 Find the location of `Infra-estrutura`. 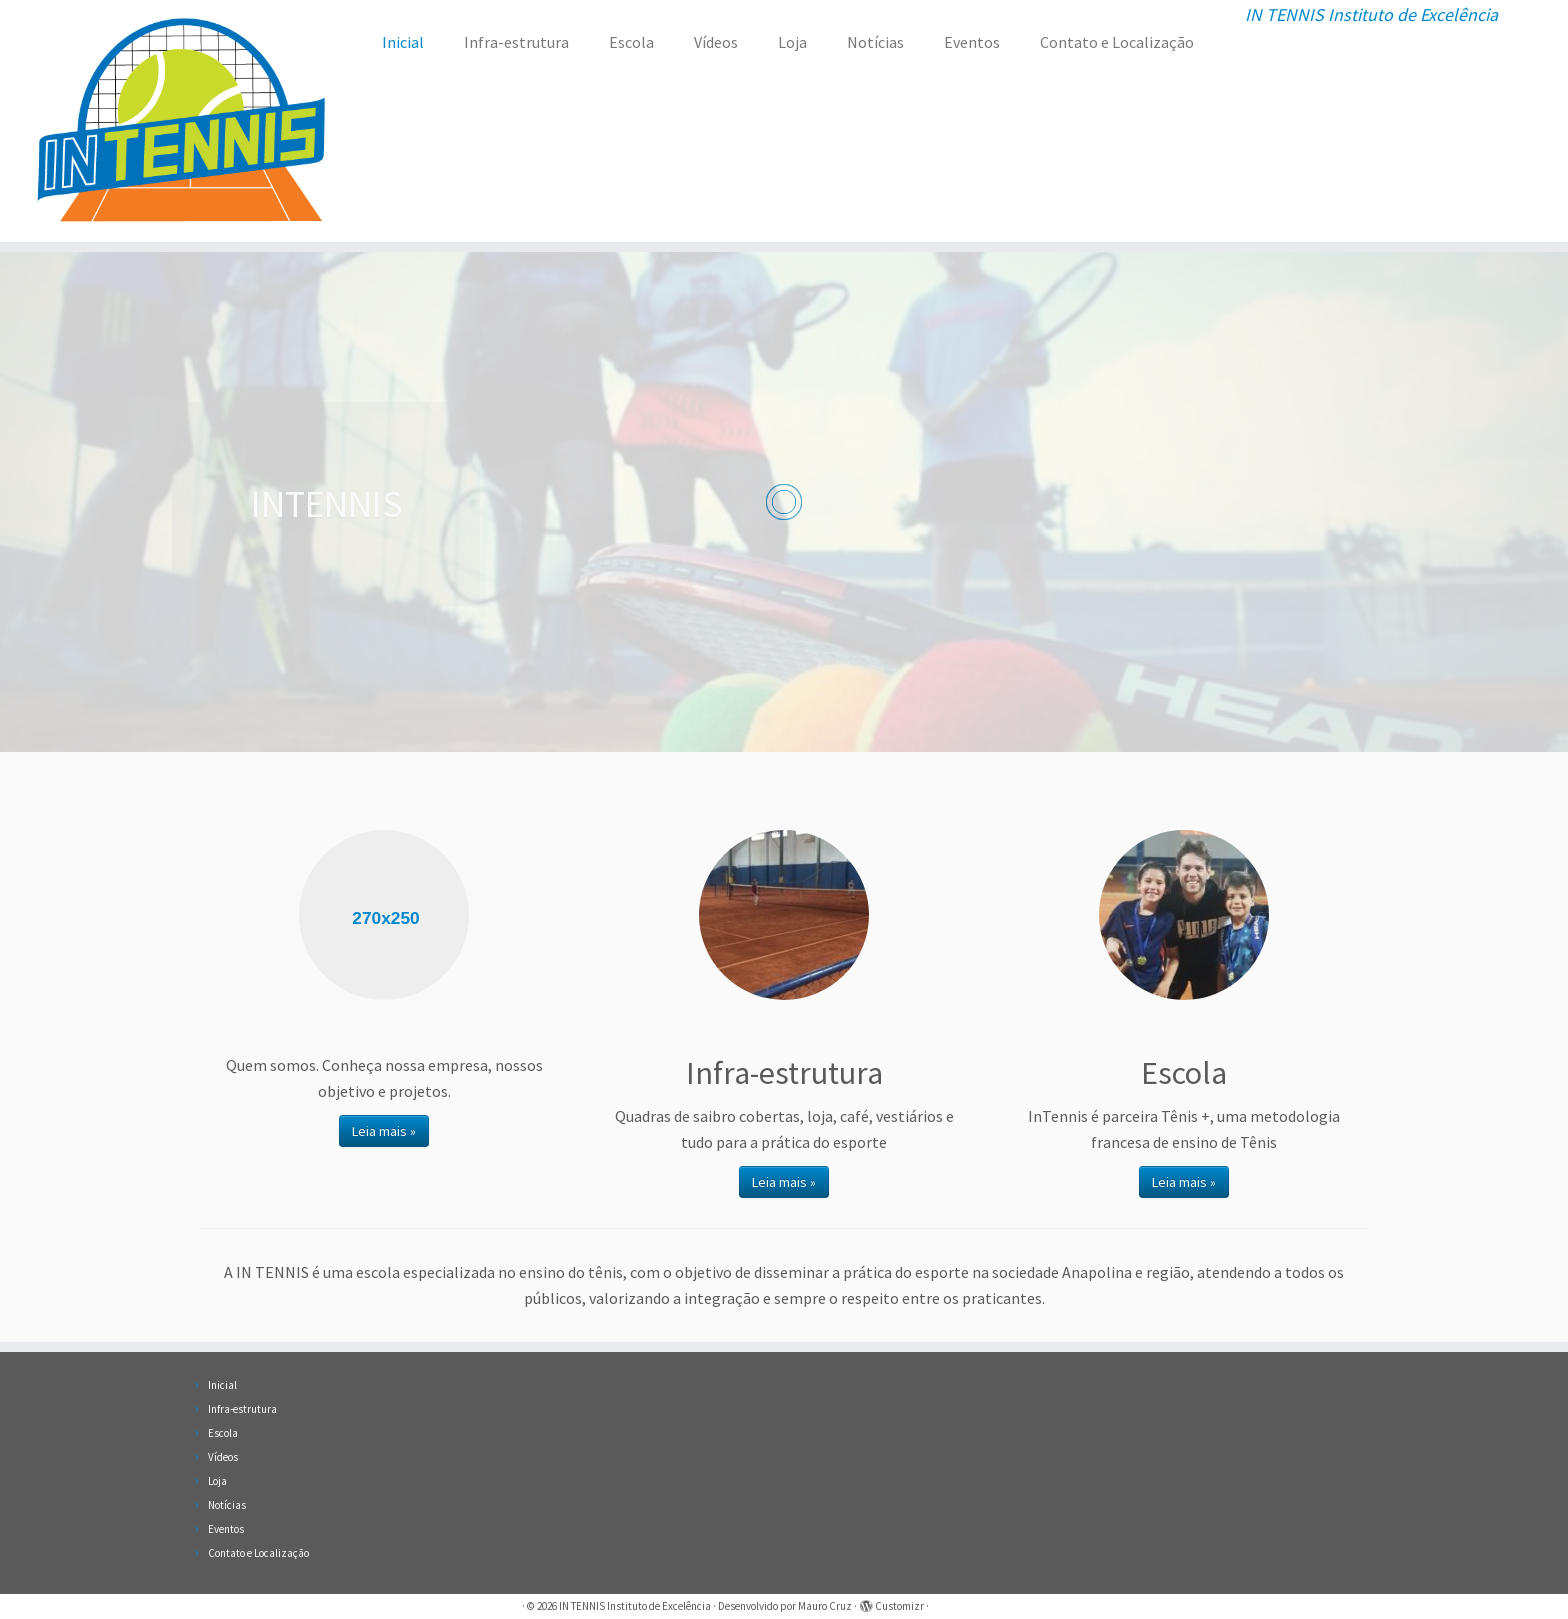

Infra-estrutura is located at coordinates (516, 42).